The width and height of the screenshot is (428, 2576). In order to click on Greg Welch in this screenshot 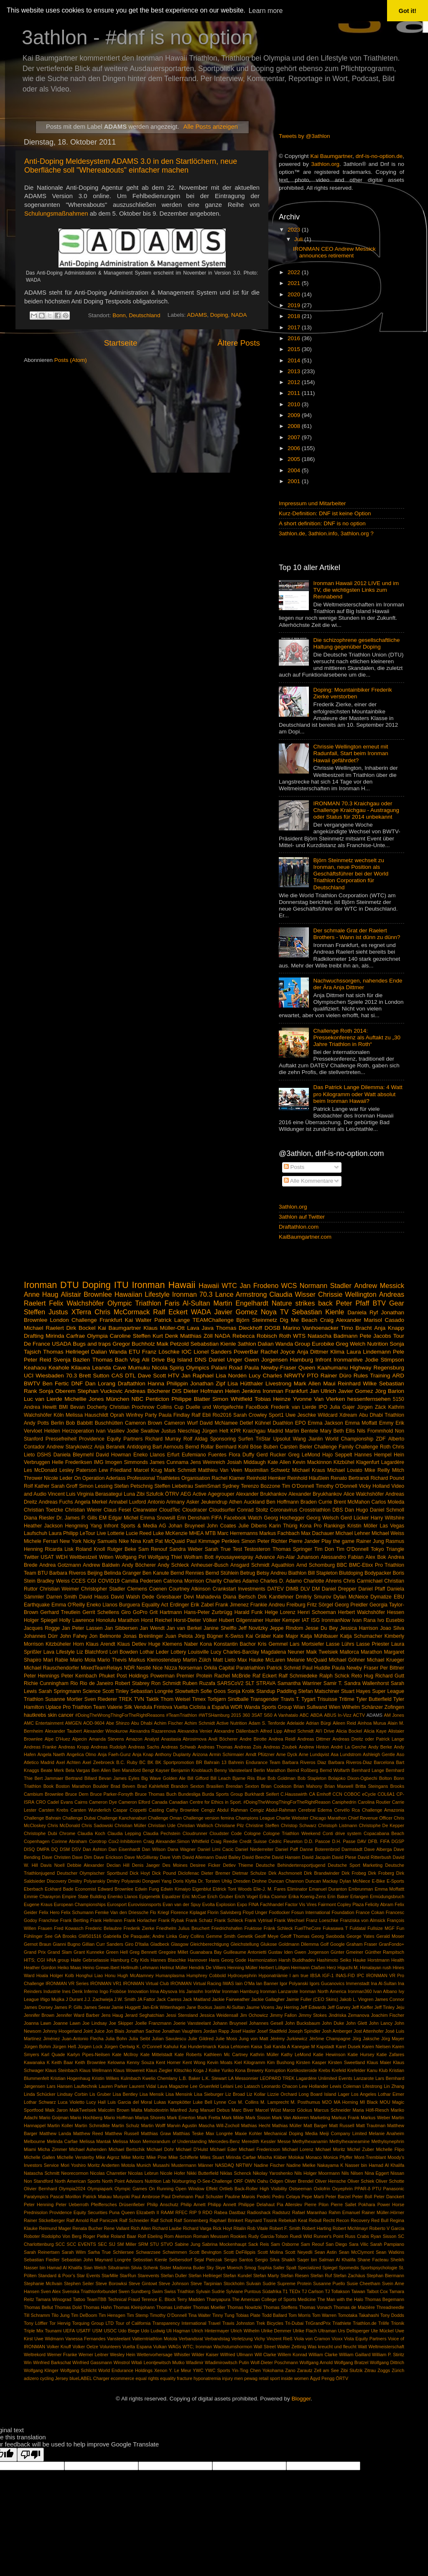, I will do `click(350, 1344)`.